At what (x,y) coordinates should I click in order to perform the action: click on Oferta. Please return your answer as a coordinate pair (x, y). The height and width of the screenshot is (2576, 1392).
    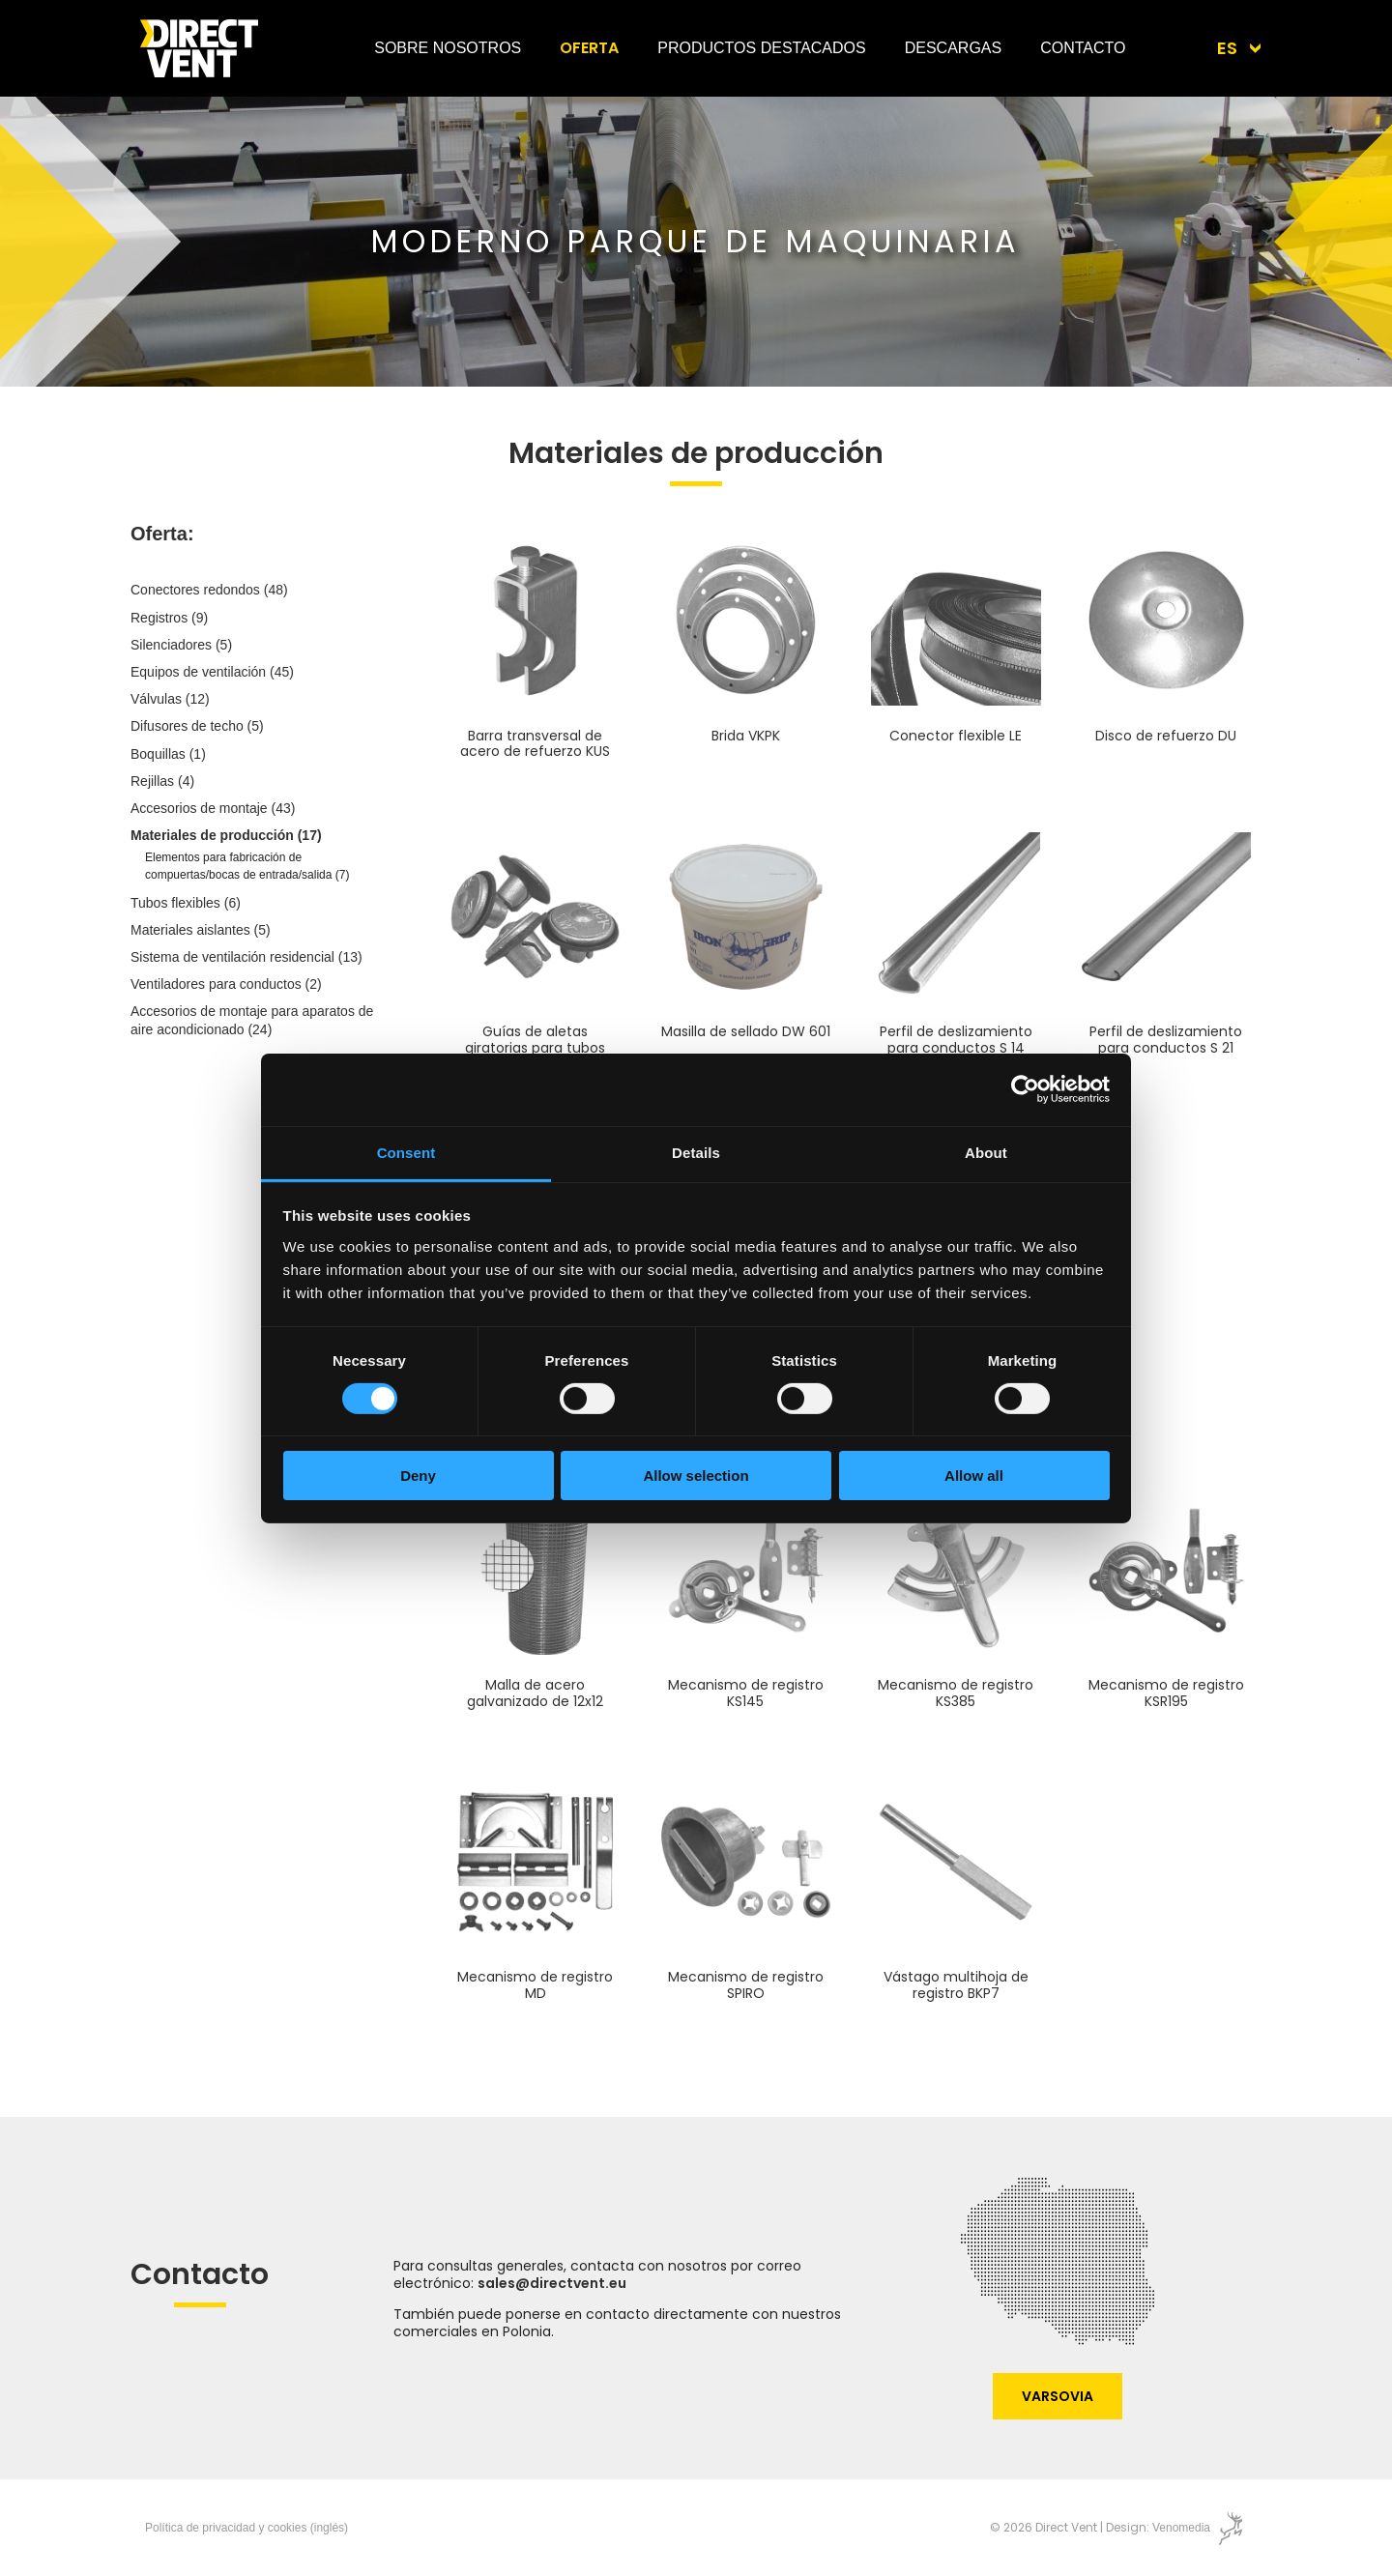
    Looking at the image, I should click on (589, 48).